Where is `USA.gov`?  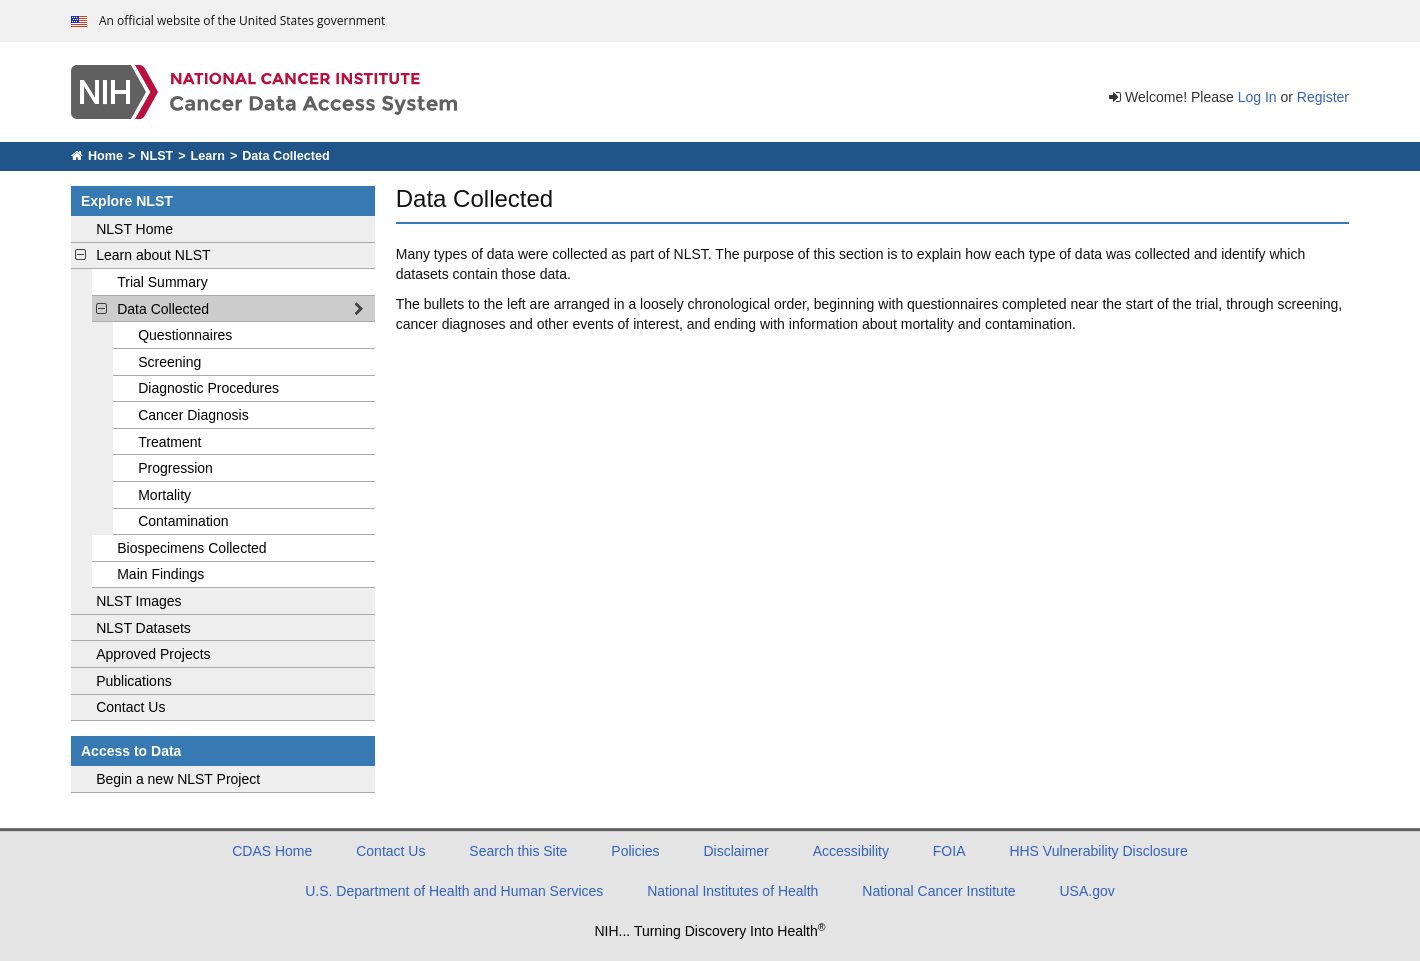 USA.gov is located at coordinates (1086, 891).